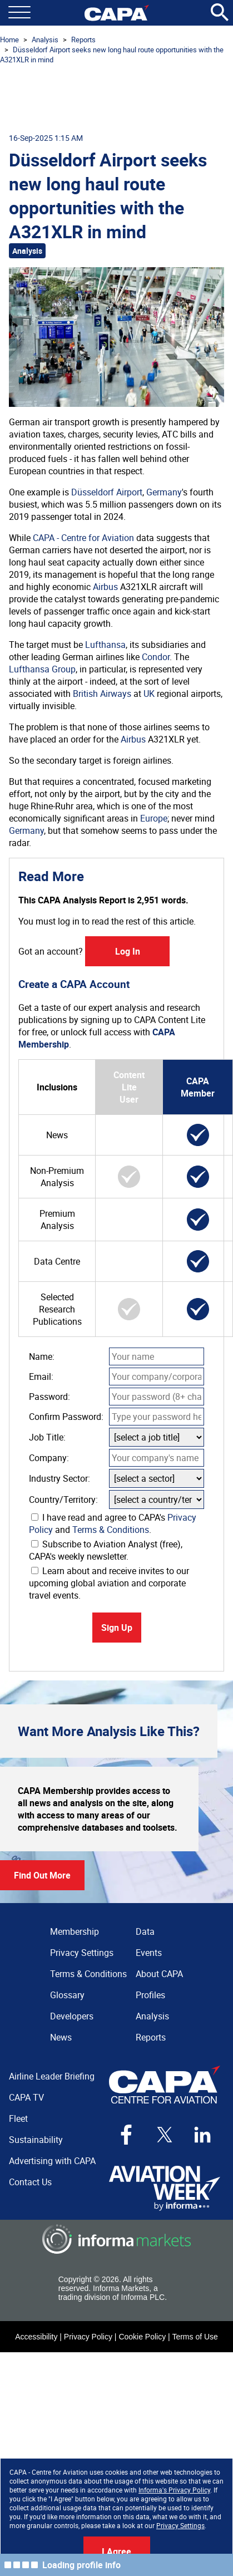 The width and height of the screenshot is (233, 2576). I want to click on Log In, so click(127, 951).